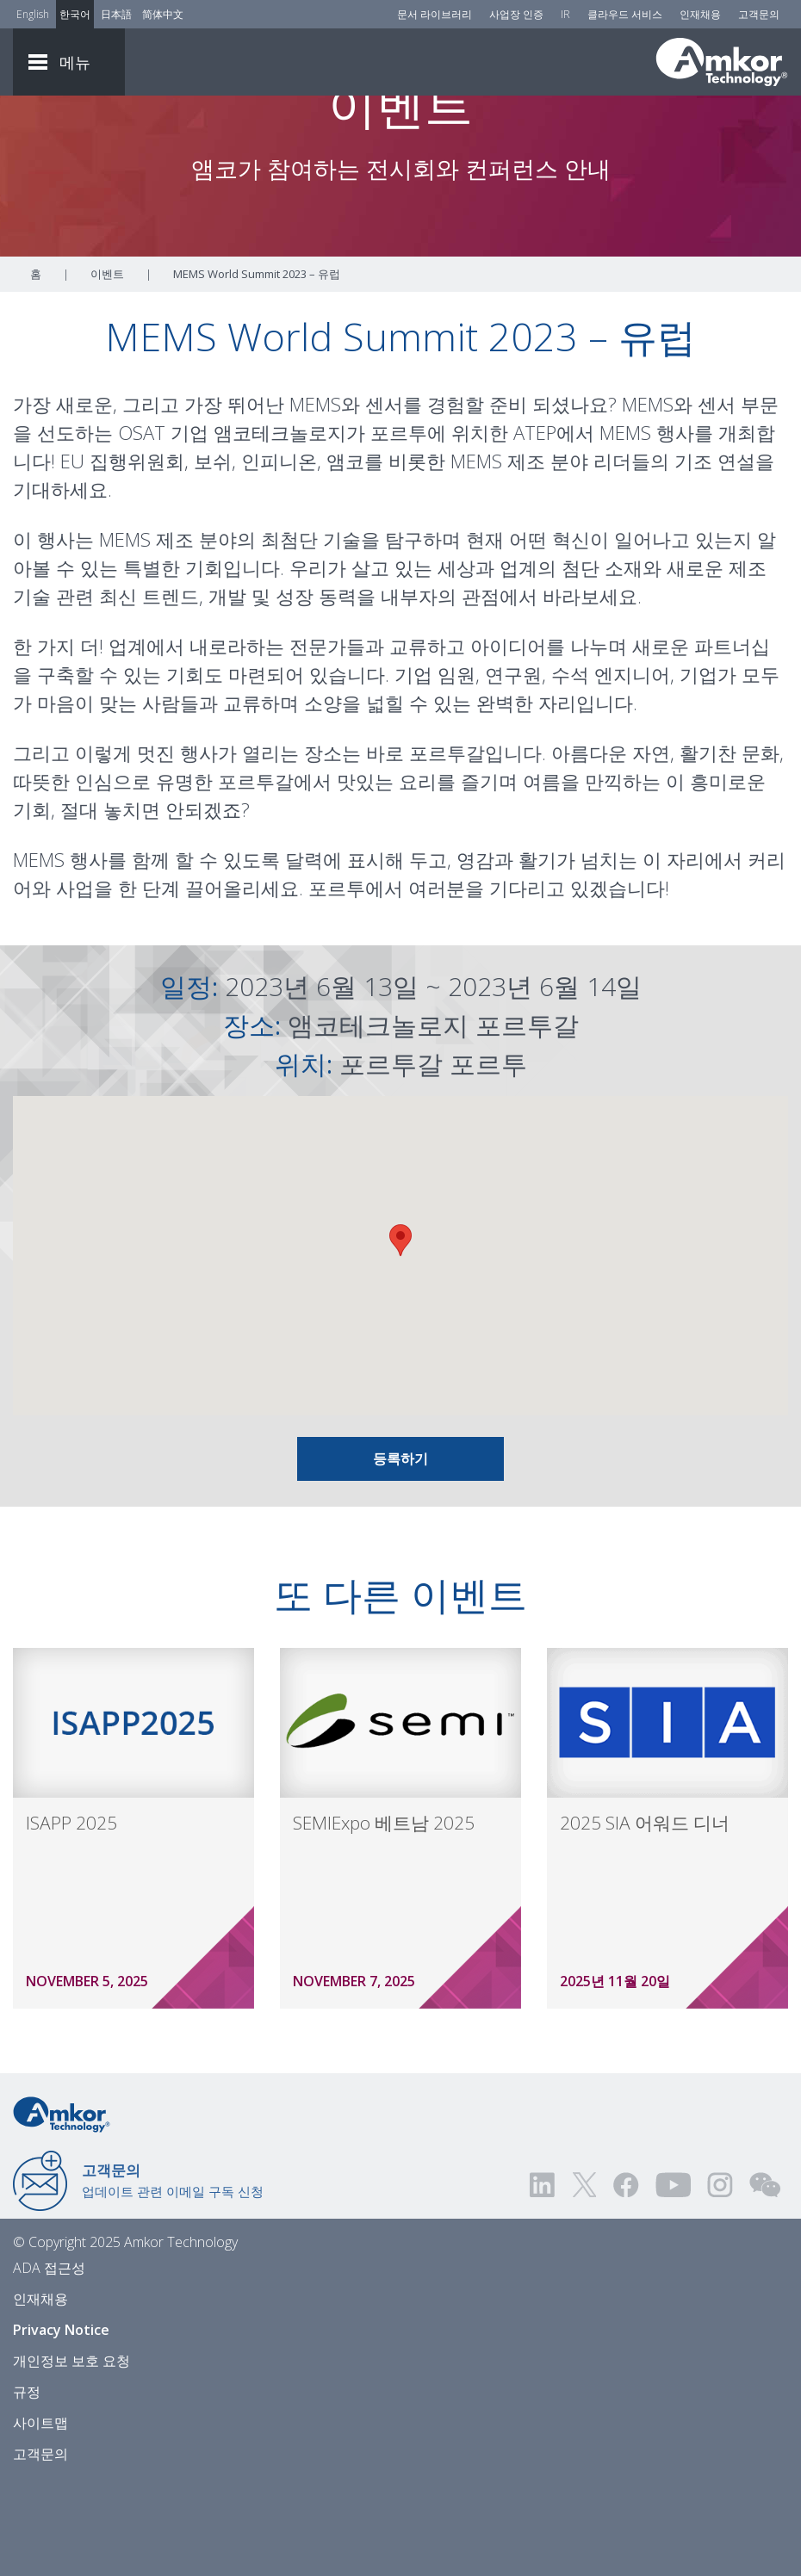 This screenshot has width=801, height=2576. What do you see at coordinates (721, 62) in the screenshot?
I see `[Link To Home]` at bounding box center [721, 62].